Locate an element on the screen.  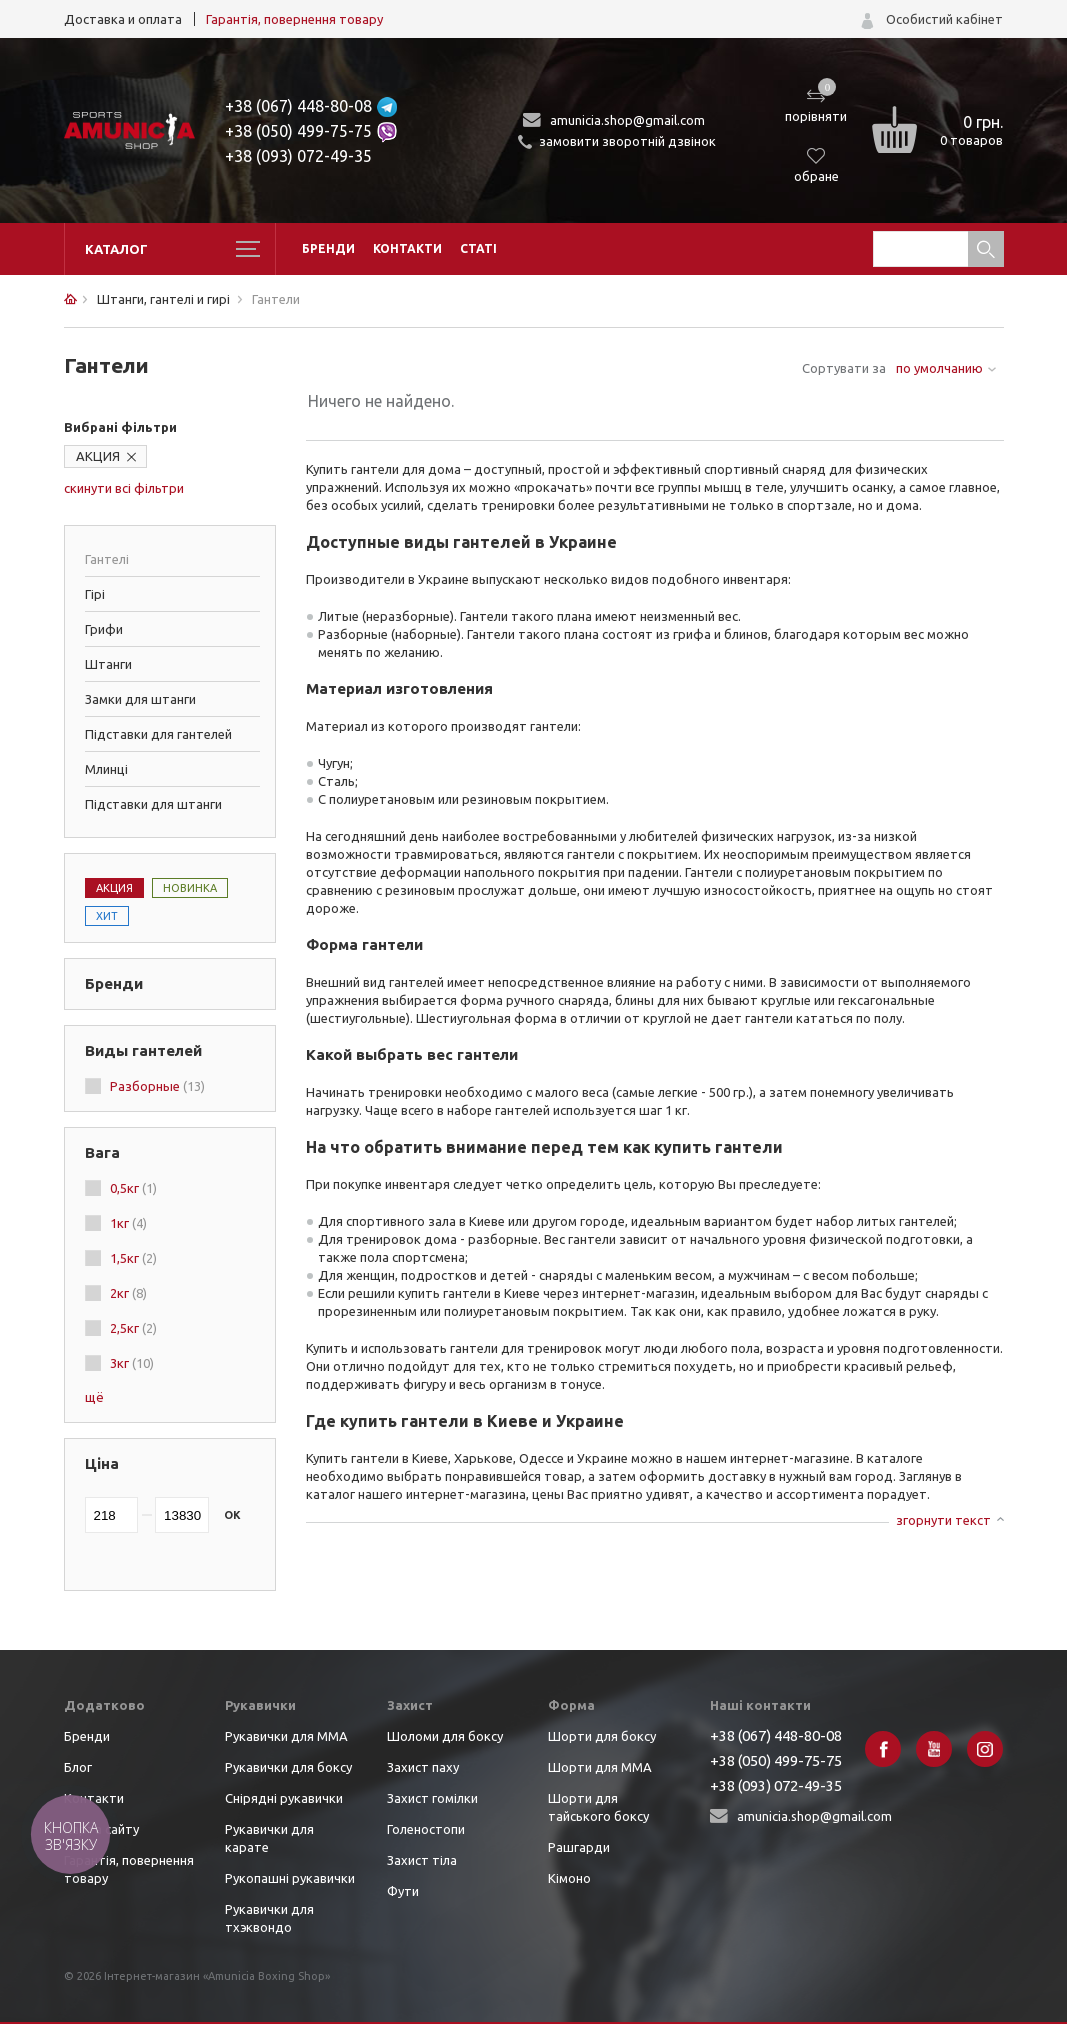
Бренди is located at coordinates (328, 248).